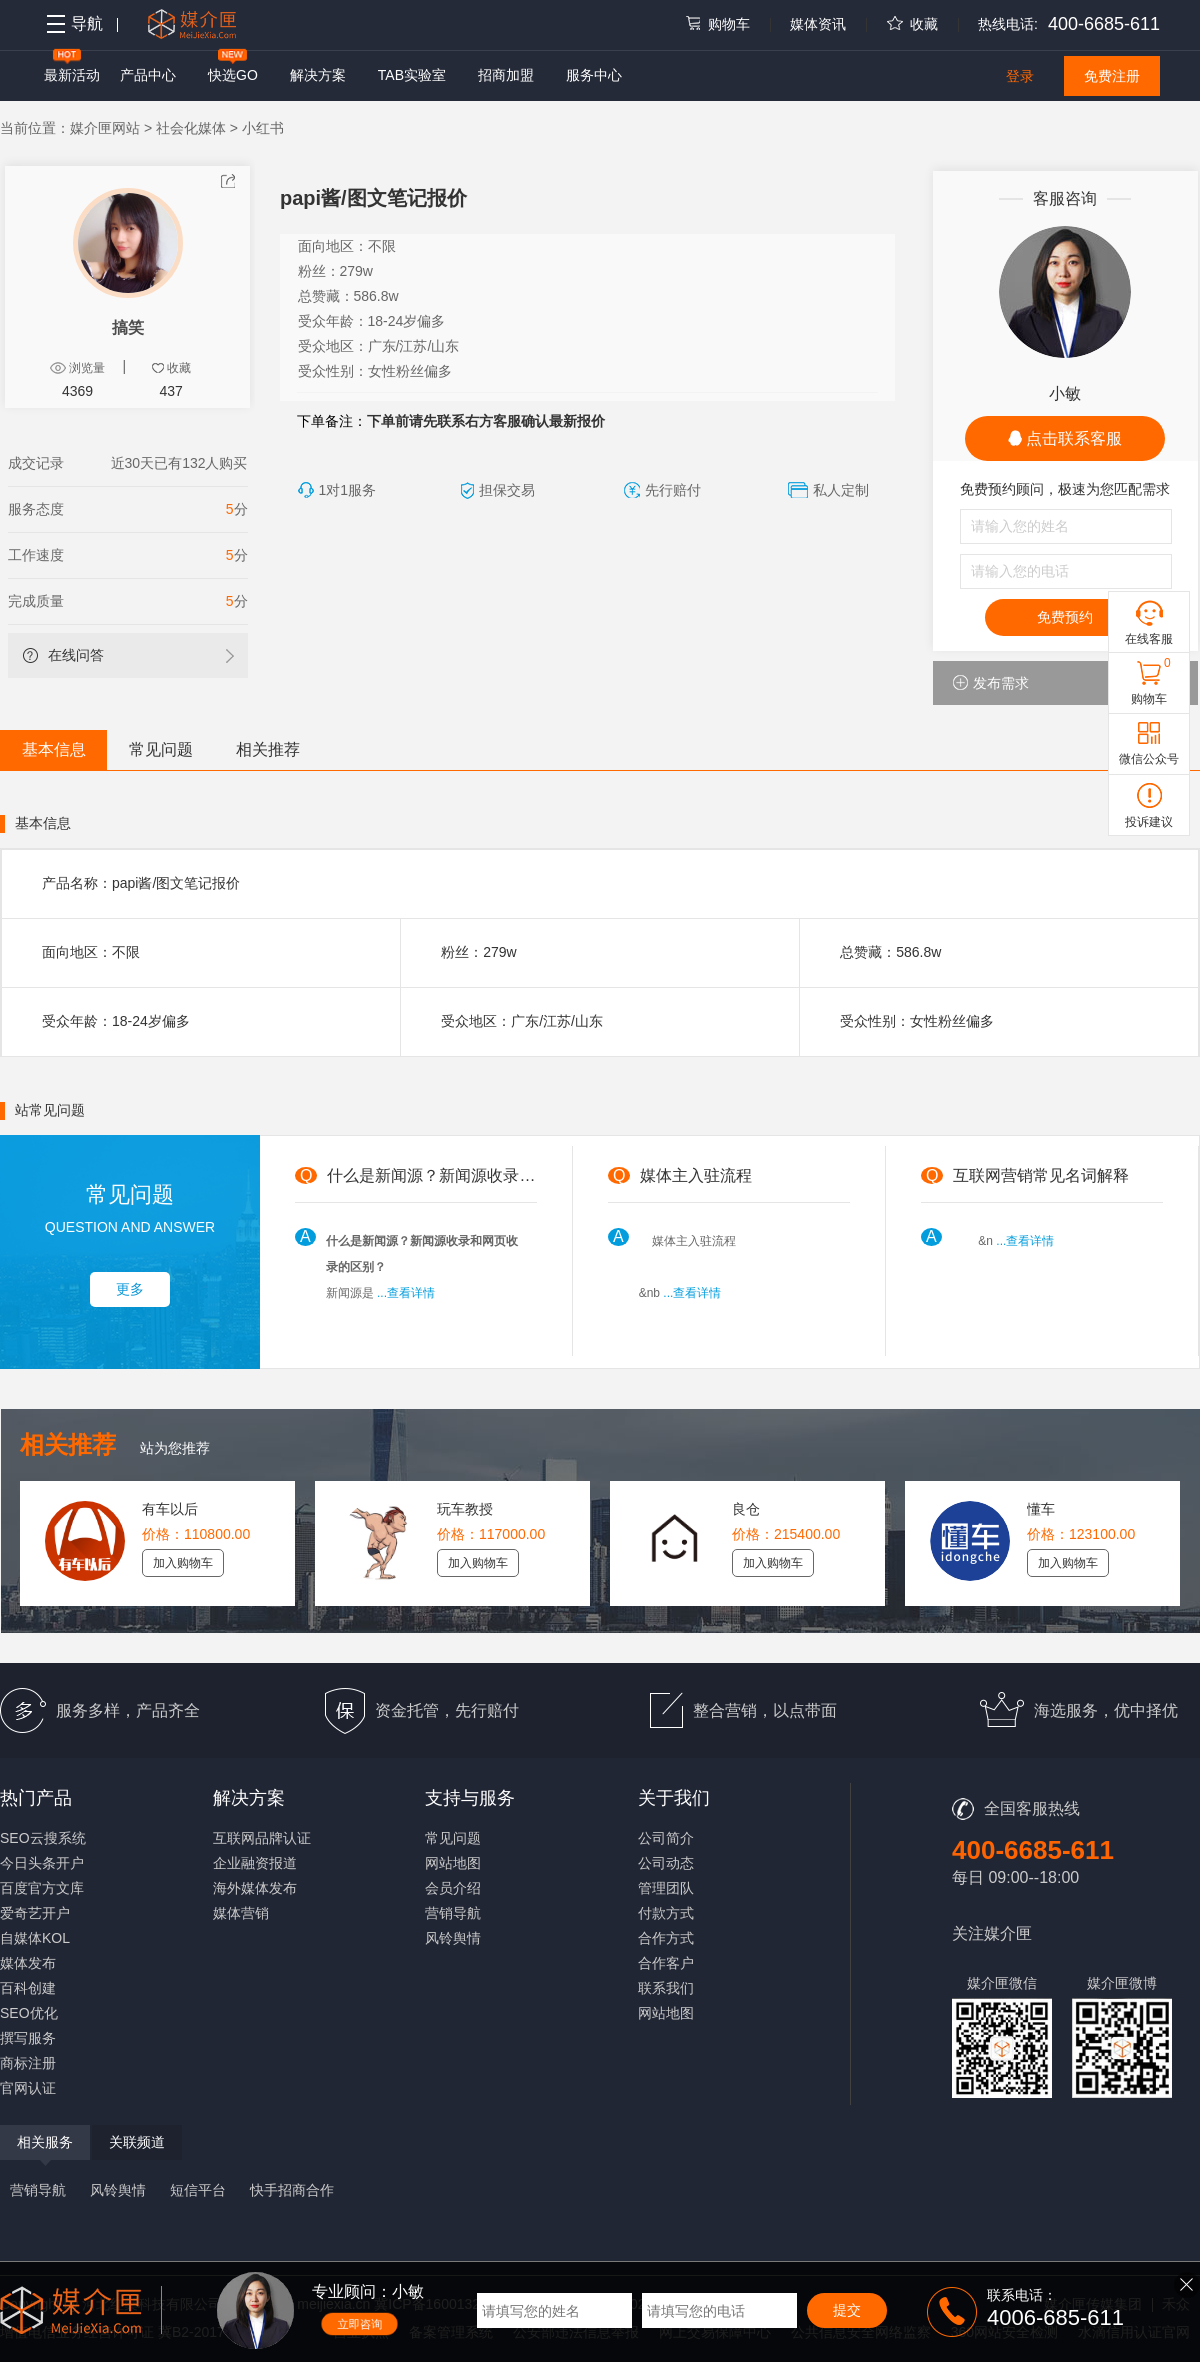 Image resolution: width=1200 pixels, height=2362 pixels. I want to click on 提交, so click(847, 2310).